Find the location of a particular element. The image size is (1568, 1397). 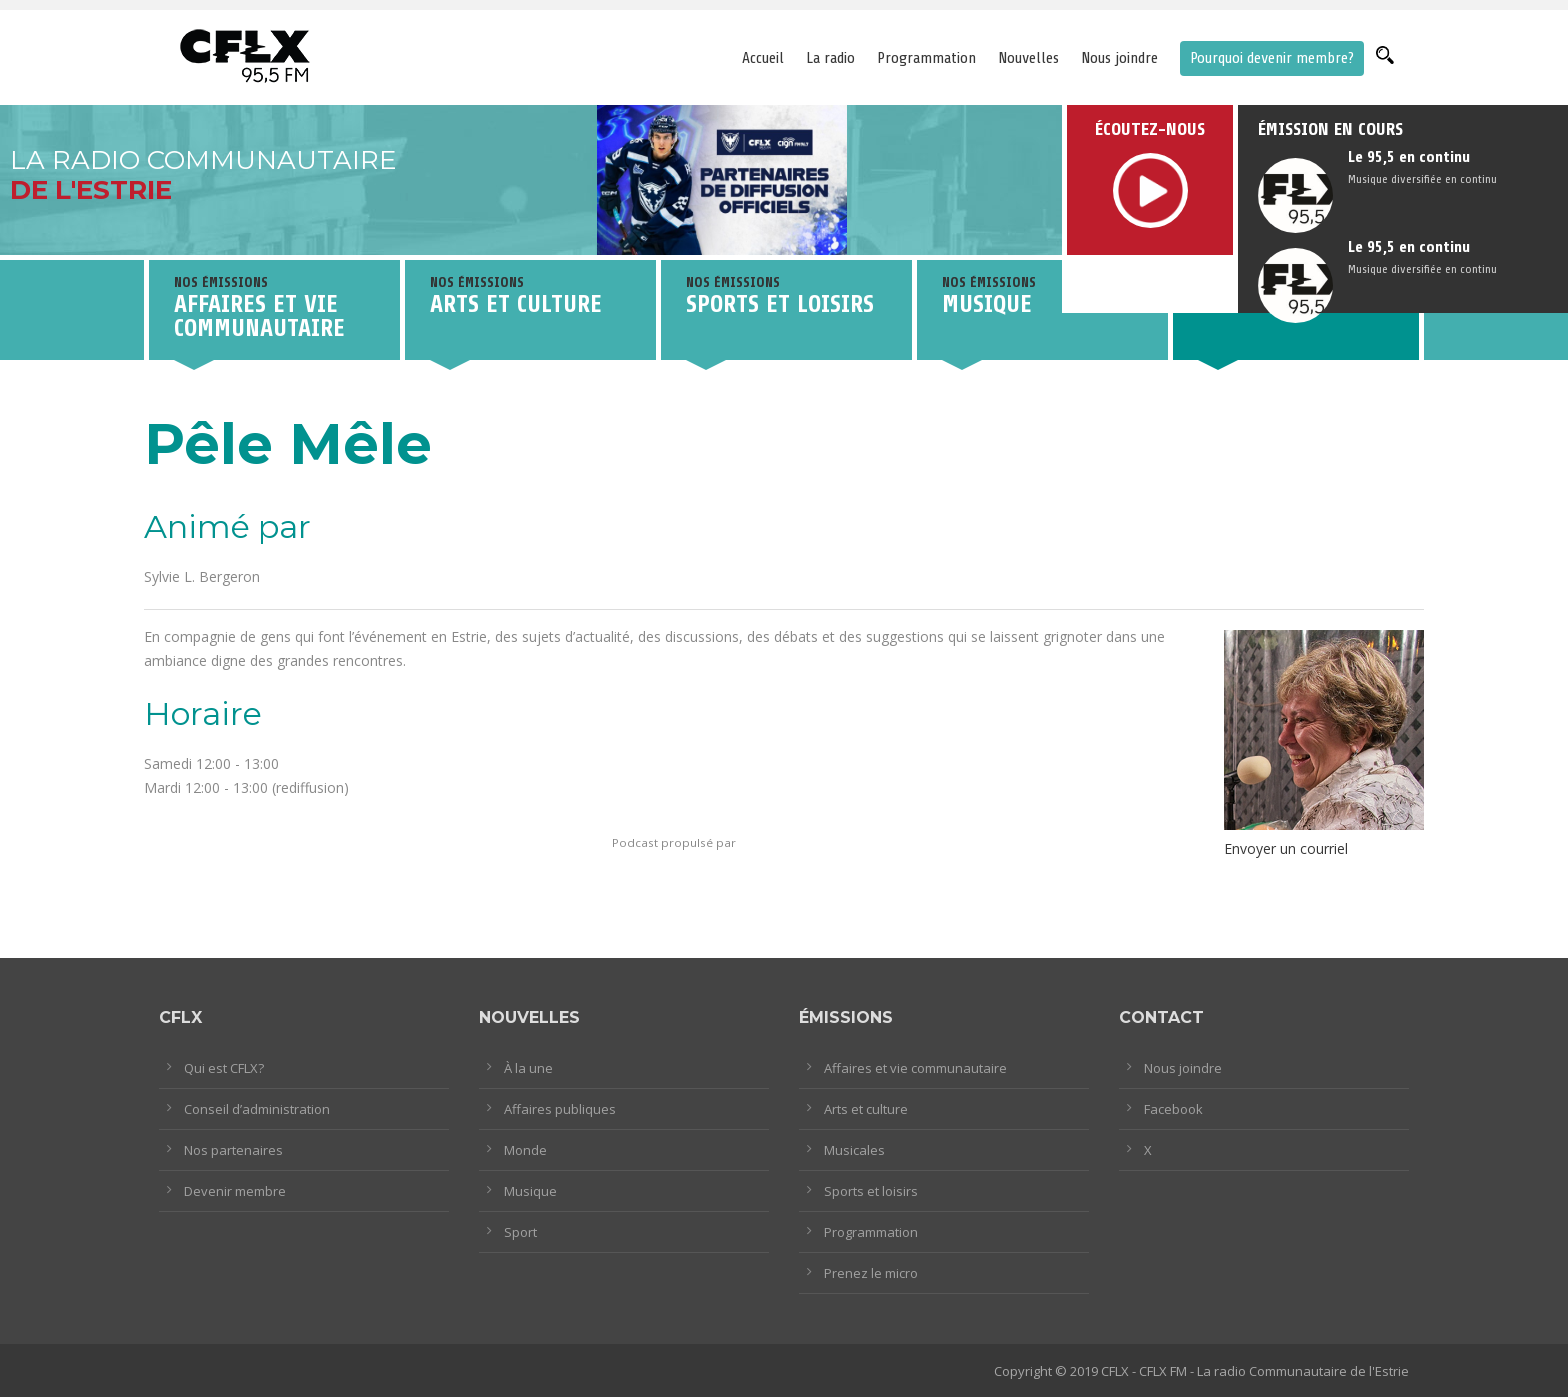

Conseil d’administration is located at coordinates (257, 1109).